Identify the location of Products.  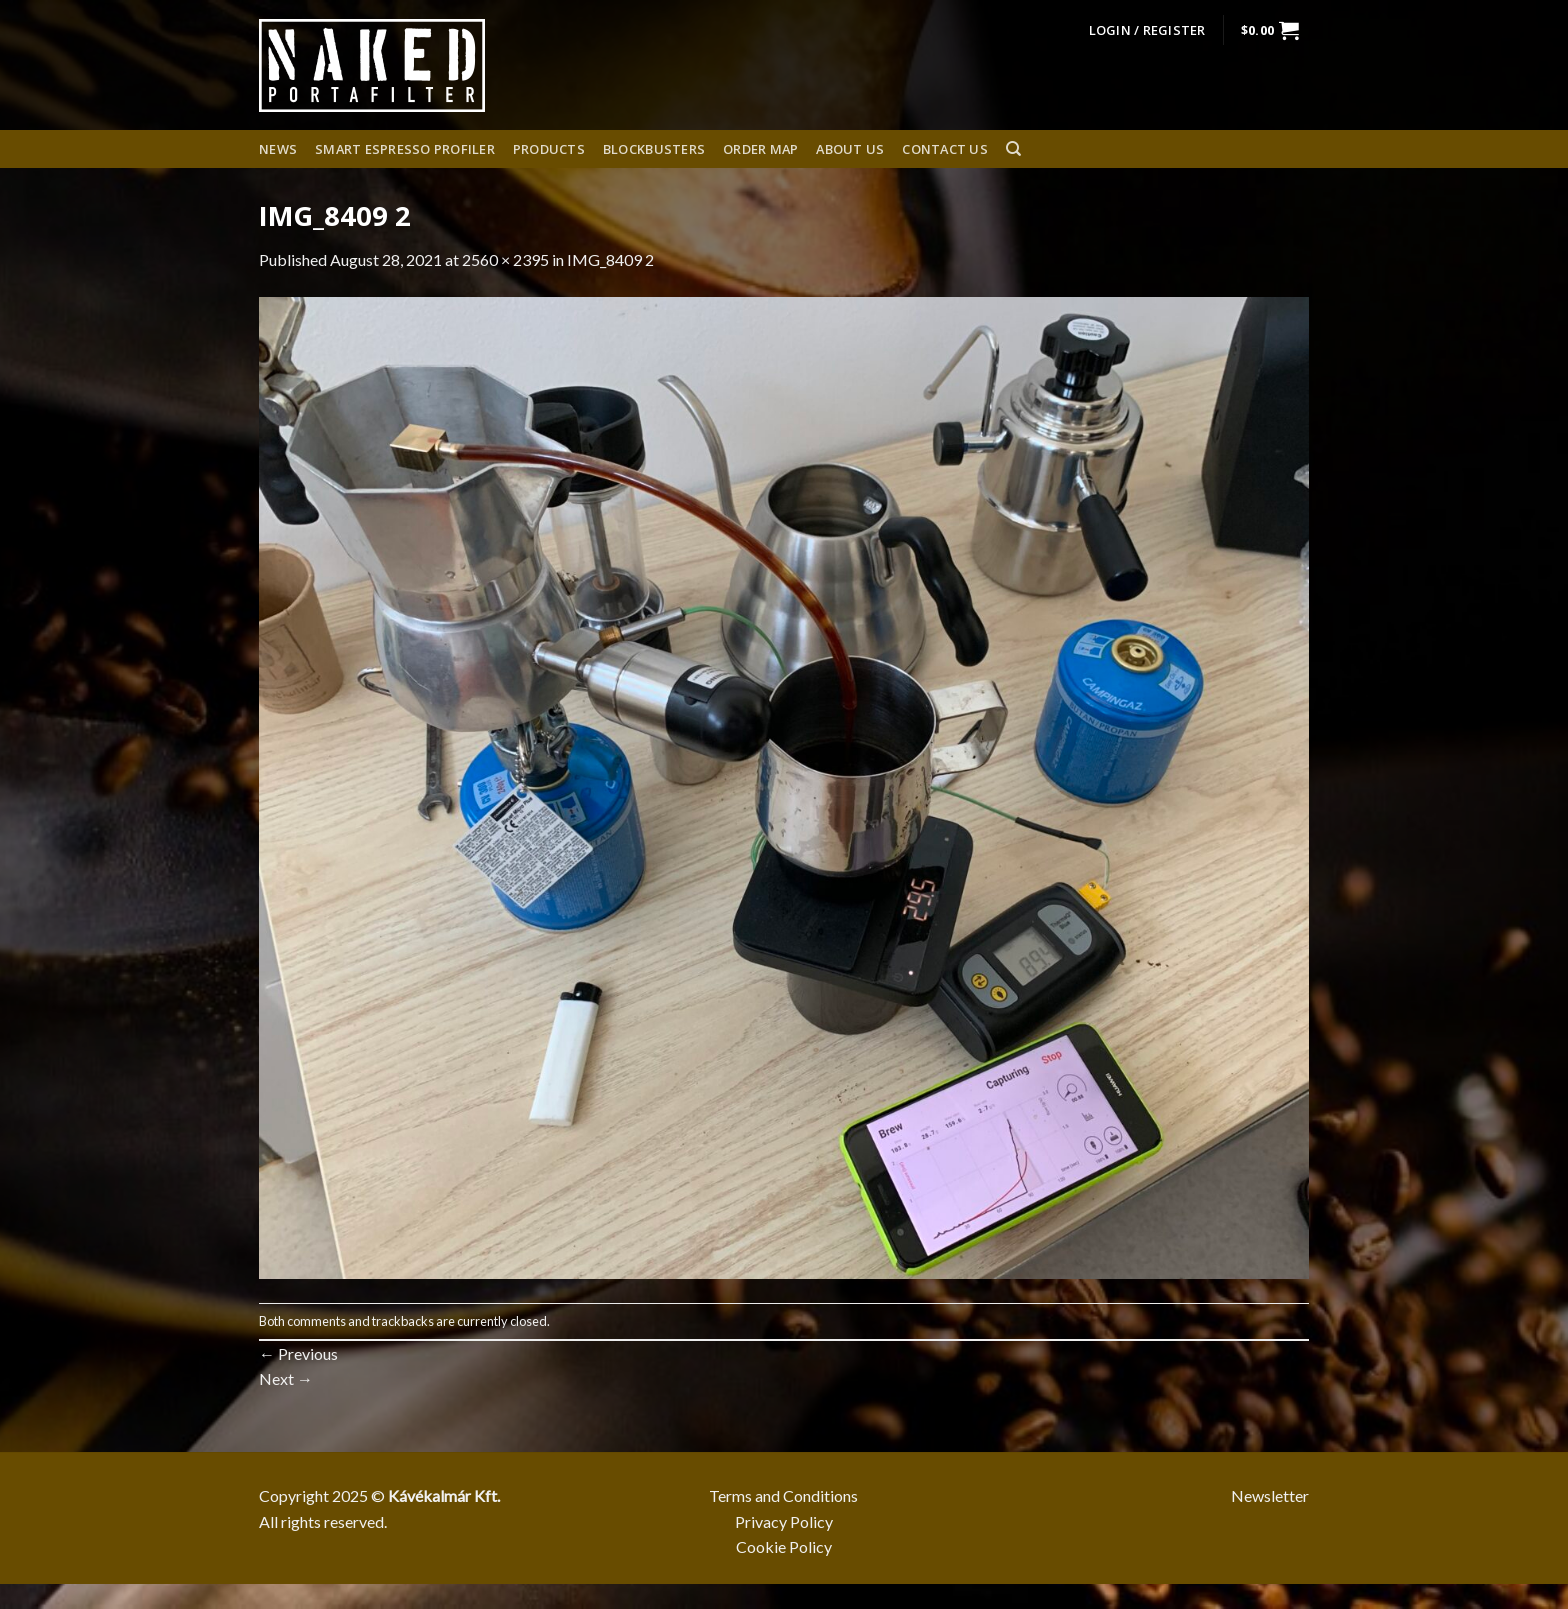
(549, 149).